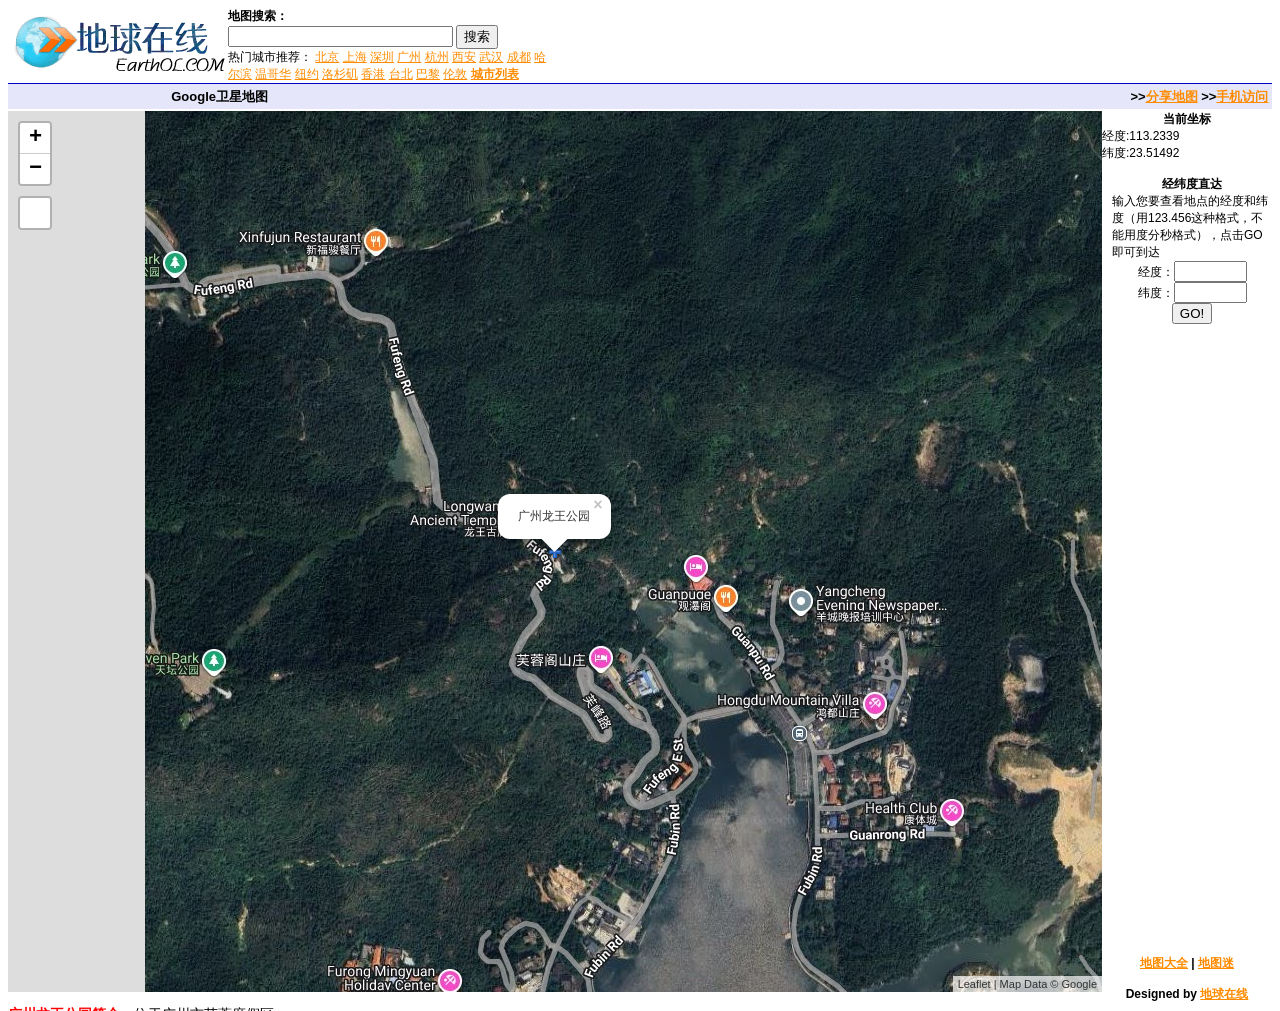 This screenshot has width=1280, height=1011. What do you see at coordinates (35, 169) in the screenshot?
I see `− [button]` at bounding box center [35, 169].